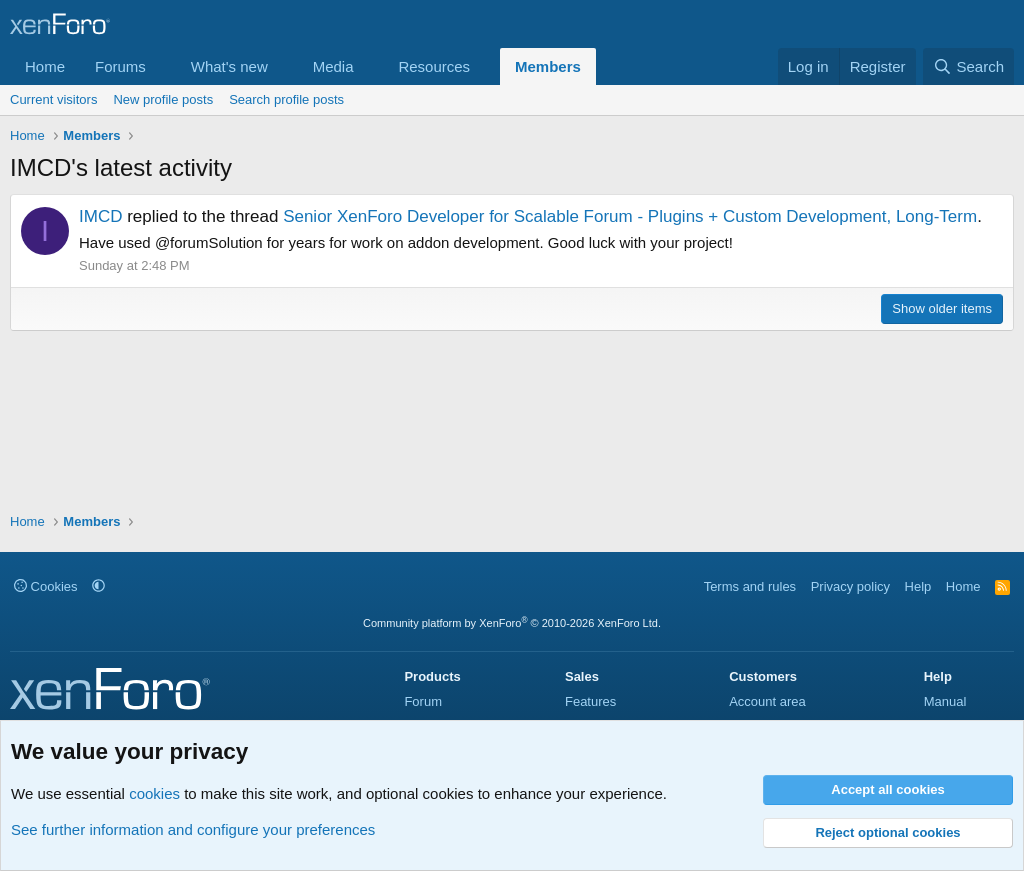  I want to click on Account area, so click(767, 701).